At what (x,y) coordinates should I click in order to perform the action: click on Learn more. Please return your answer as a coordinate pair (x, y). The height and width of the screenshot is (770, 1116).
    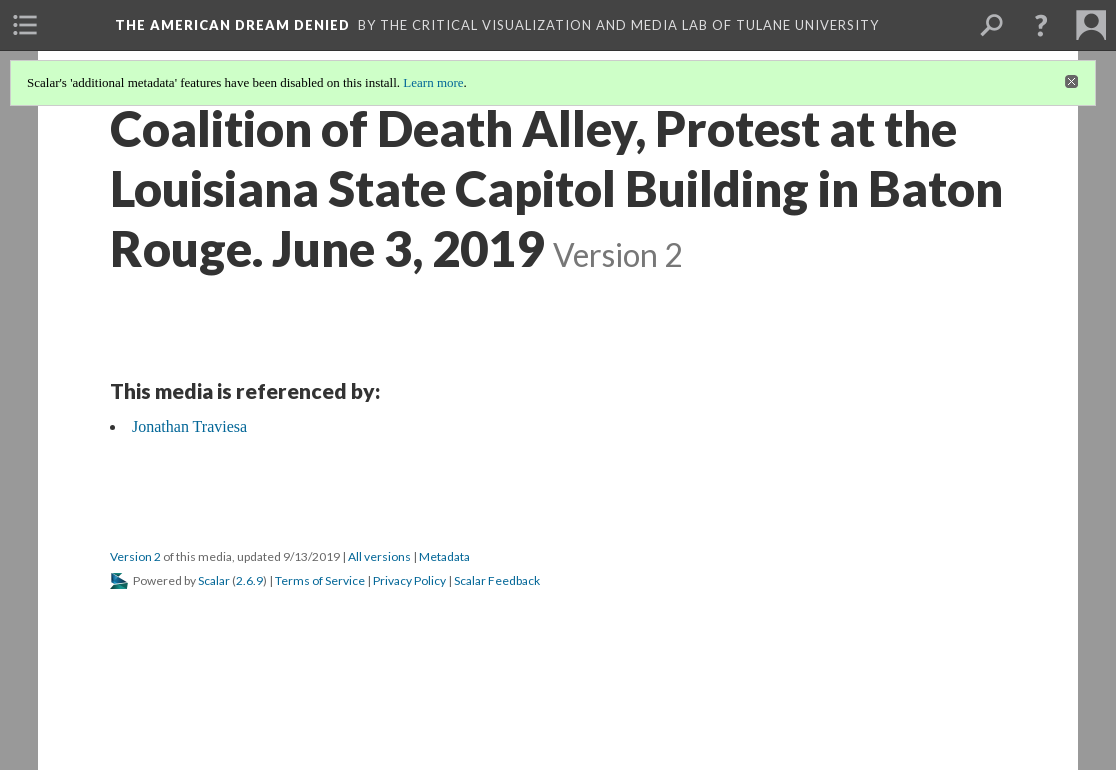
    Looking at the image, I should click on (433, 82).